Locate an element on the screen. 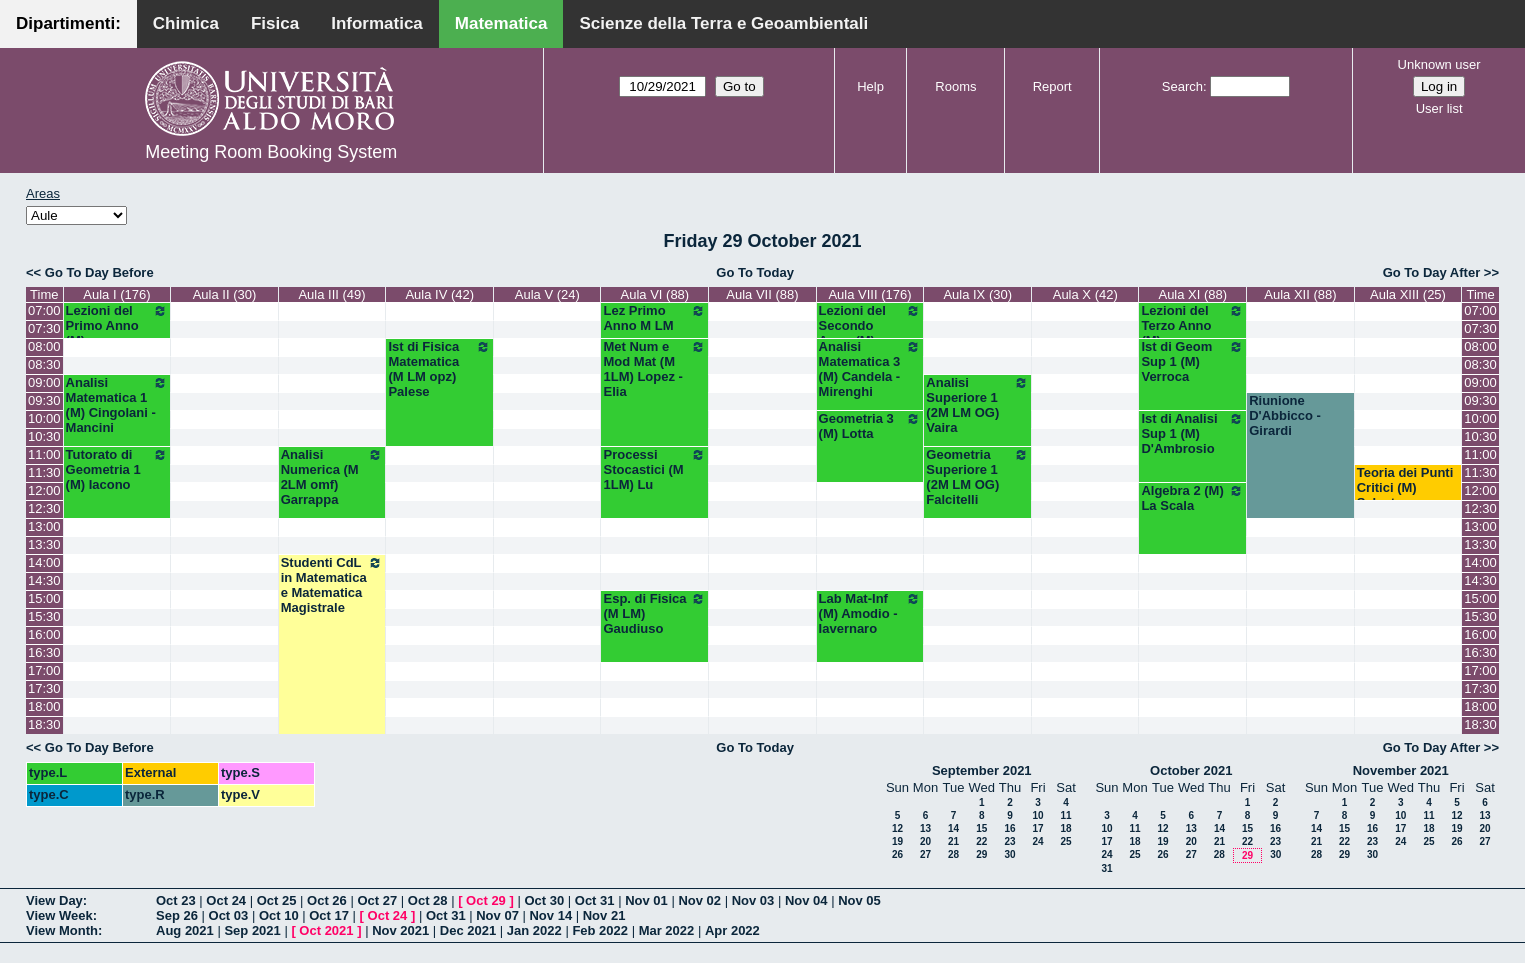 Image resolution: width=1525 pixels, height=963 pixels. Aula X (42) is located at coordinates (1085, 294).